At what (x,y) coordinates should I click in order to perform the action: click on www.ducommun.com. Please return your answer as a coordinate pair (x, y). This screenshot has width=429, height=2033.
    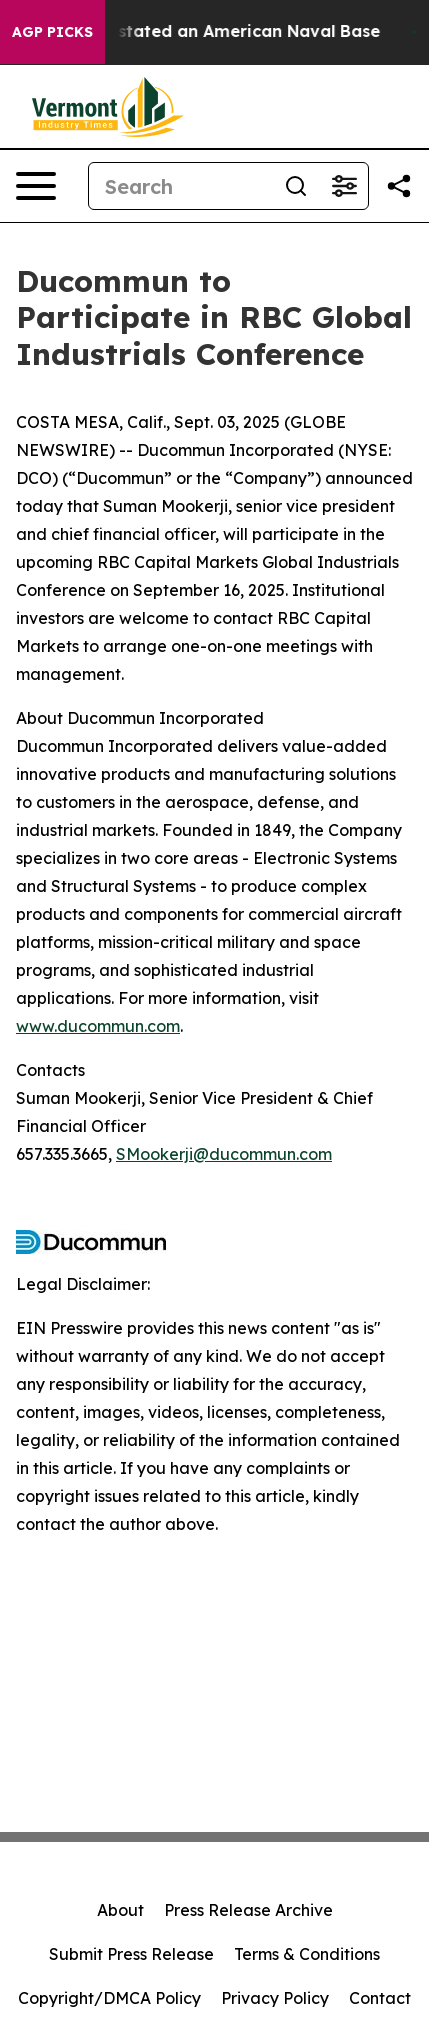
    Looking at the image, I should click on (98, 1026).